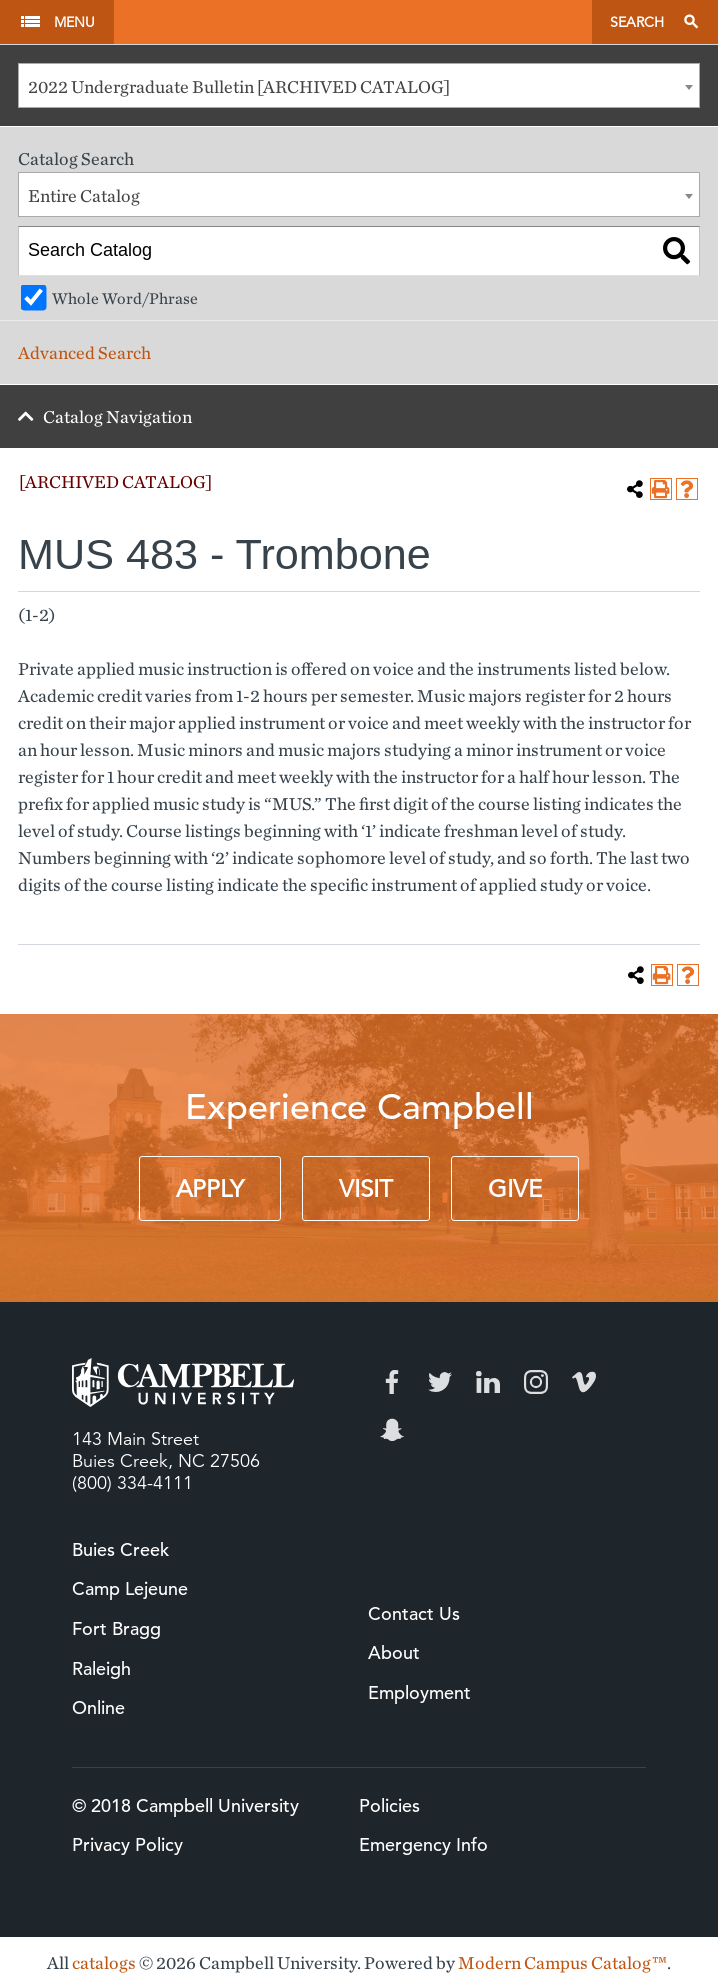 The height and width of the screenshot is (1988, 718). What do you see at coordinates (120, 1549) in the screenshot?
I see `Buies Creek` at bounding box center [120, 1549].